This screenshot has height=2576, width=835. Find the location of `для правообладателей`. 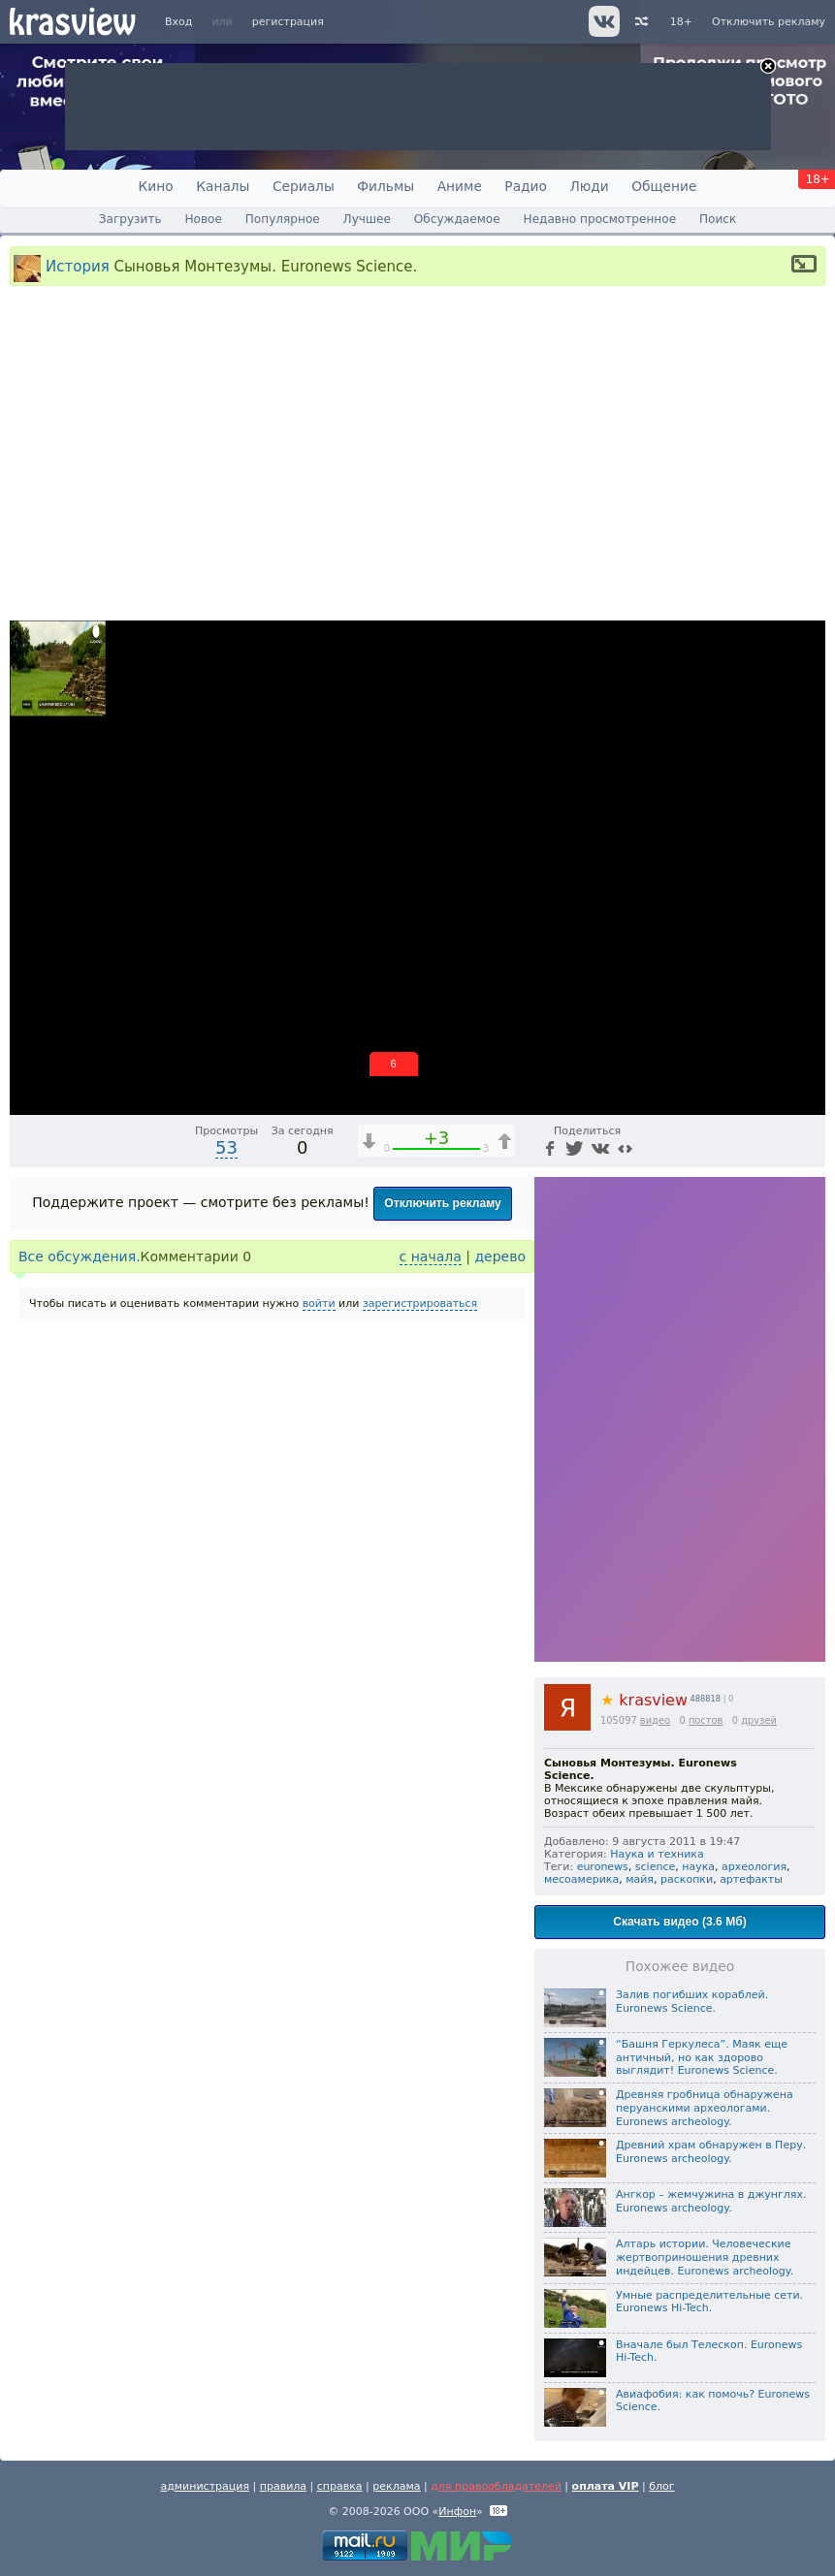

для правообладателей is located at coordinates (496, 2486).